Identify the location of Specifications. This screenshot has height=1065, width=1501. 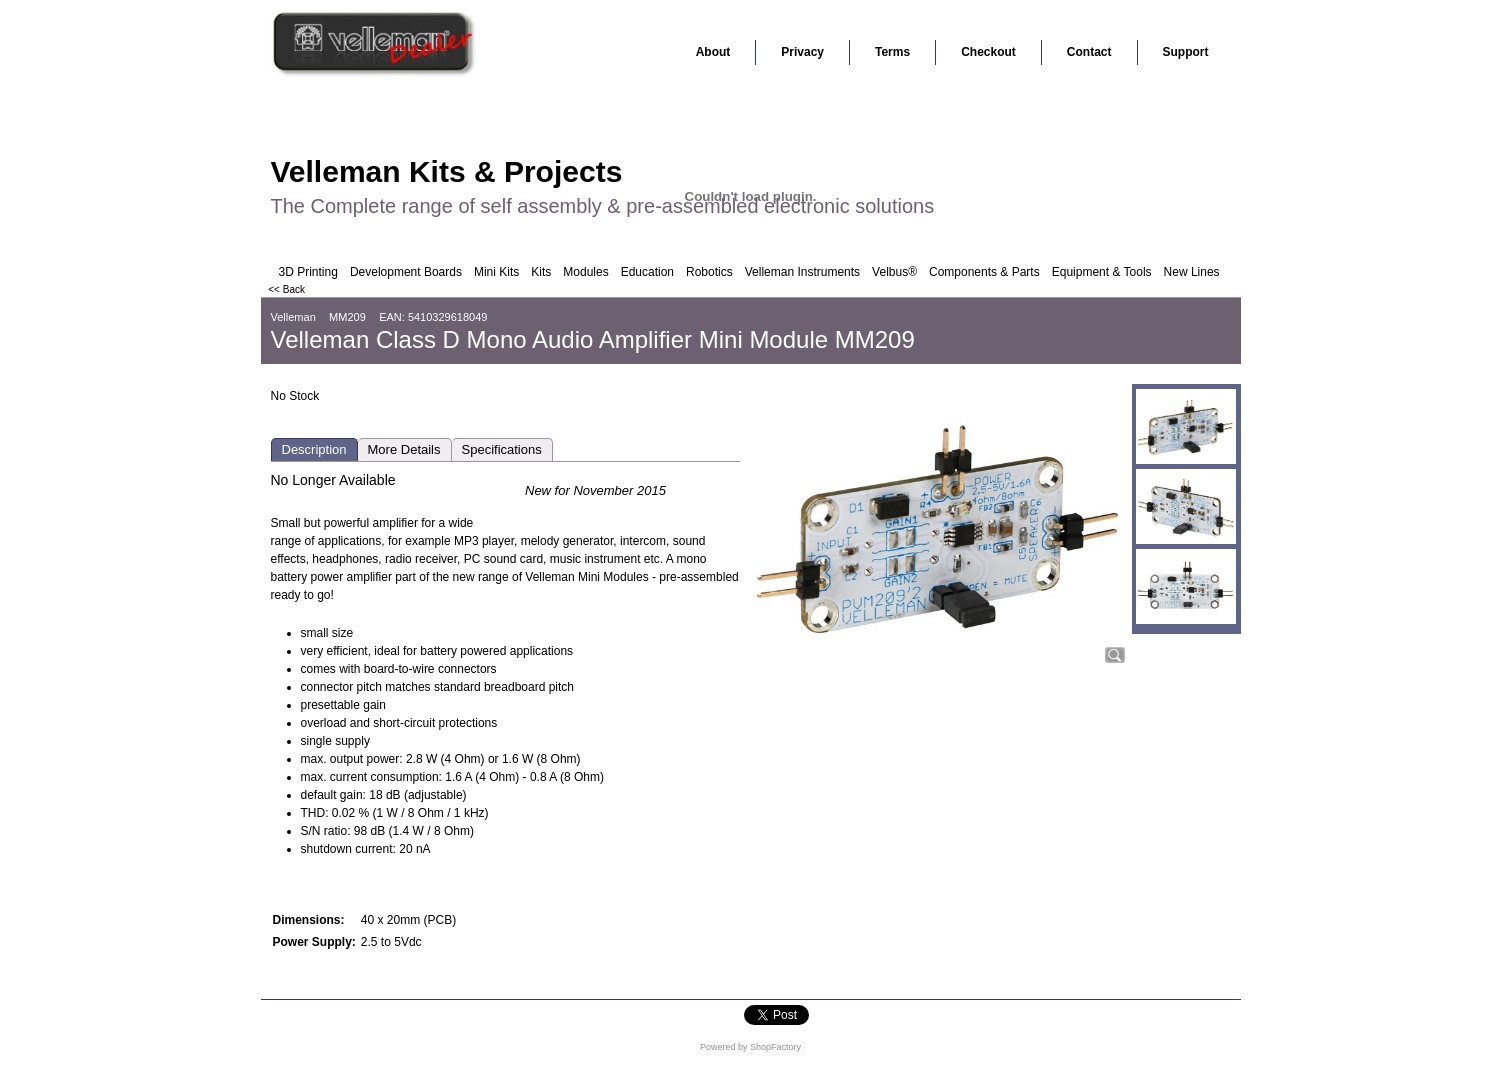
(502, 449).